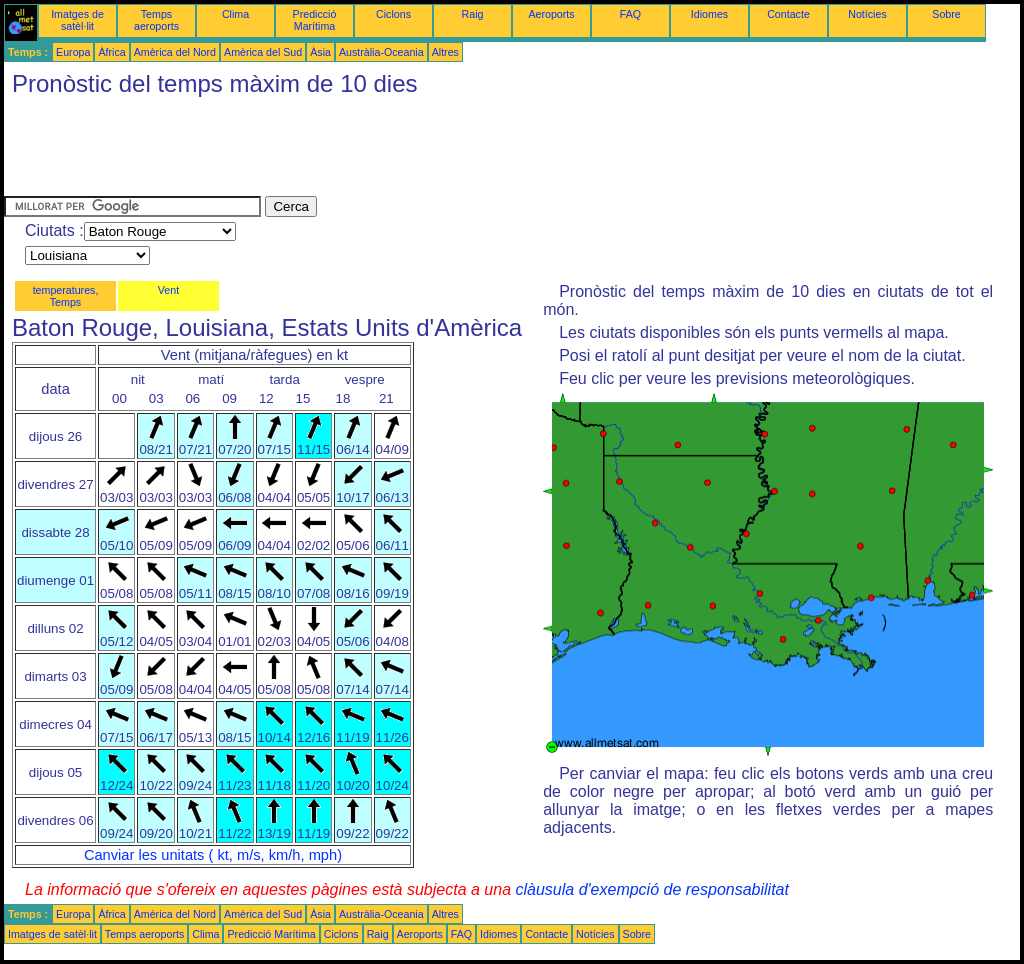 The height and width of the screenshot is (964, 1024). What do you see at coordinates (263, 52) in the screenshot?
I see `Amèrica del Sud` at bounding box center [263, 52].